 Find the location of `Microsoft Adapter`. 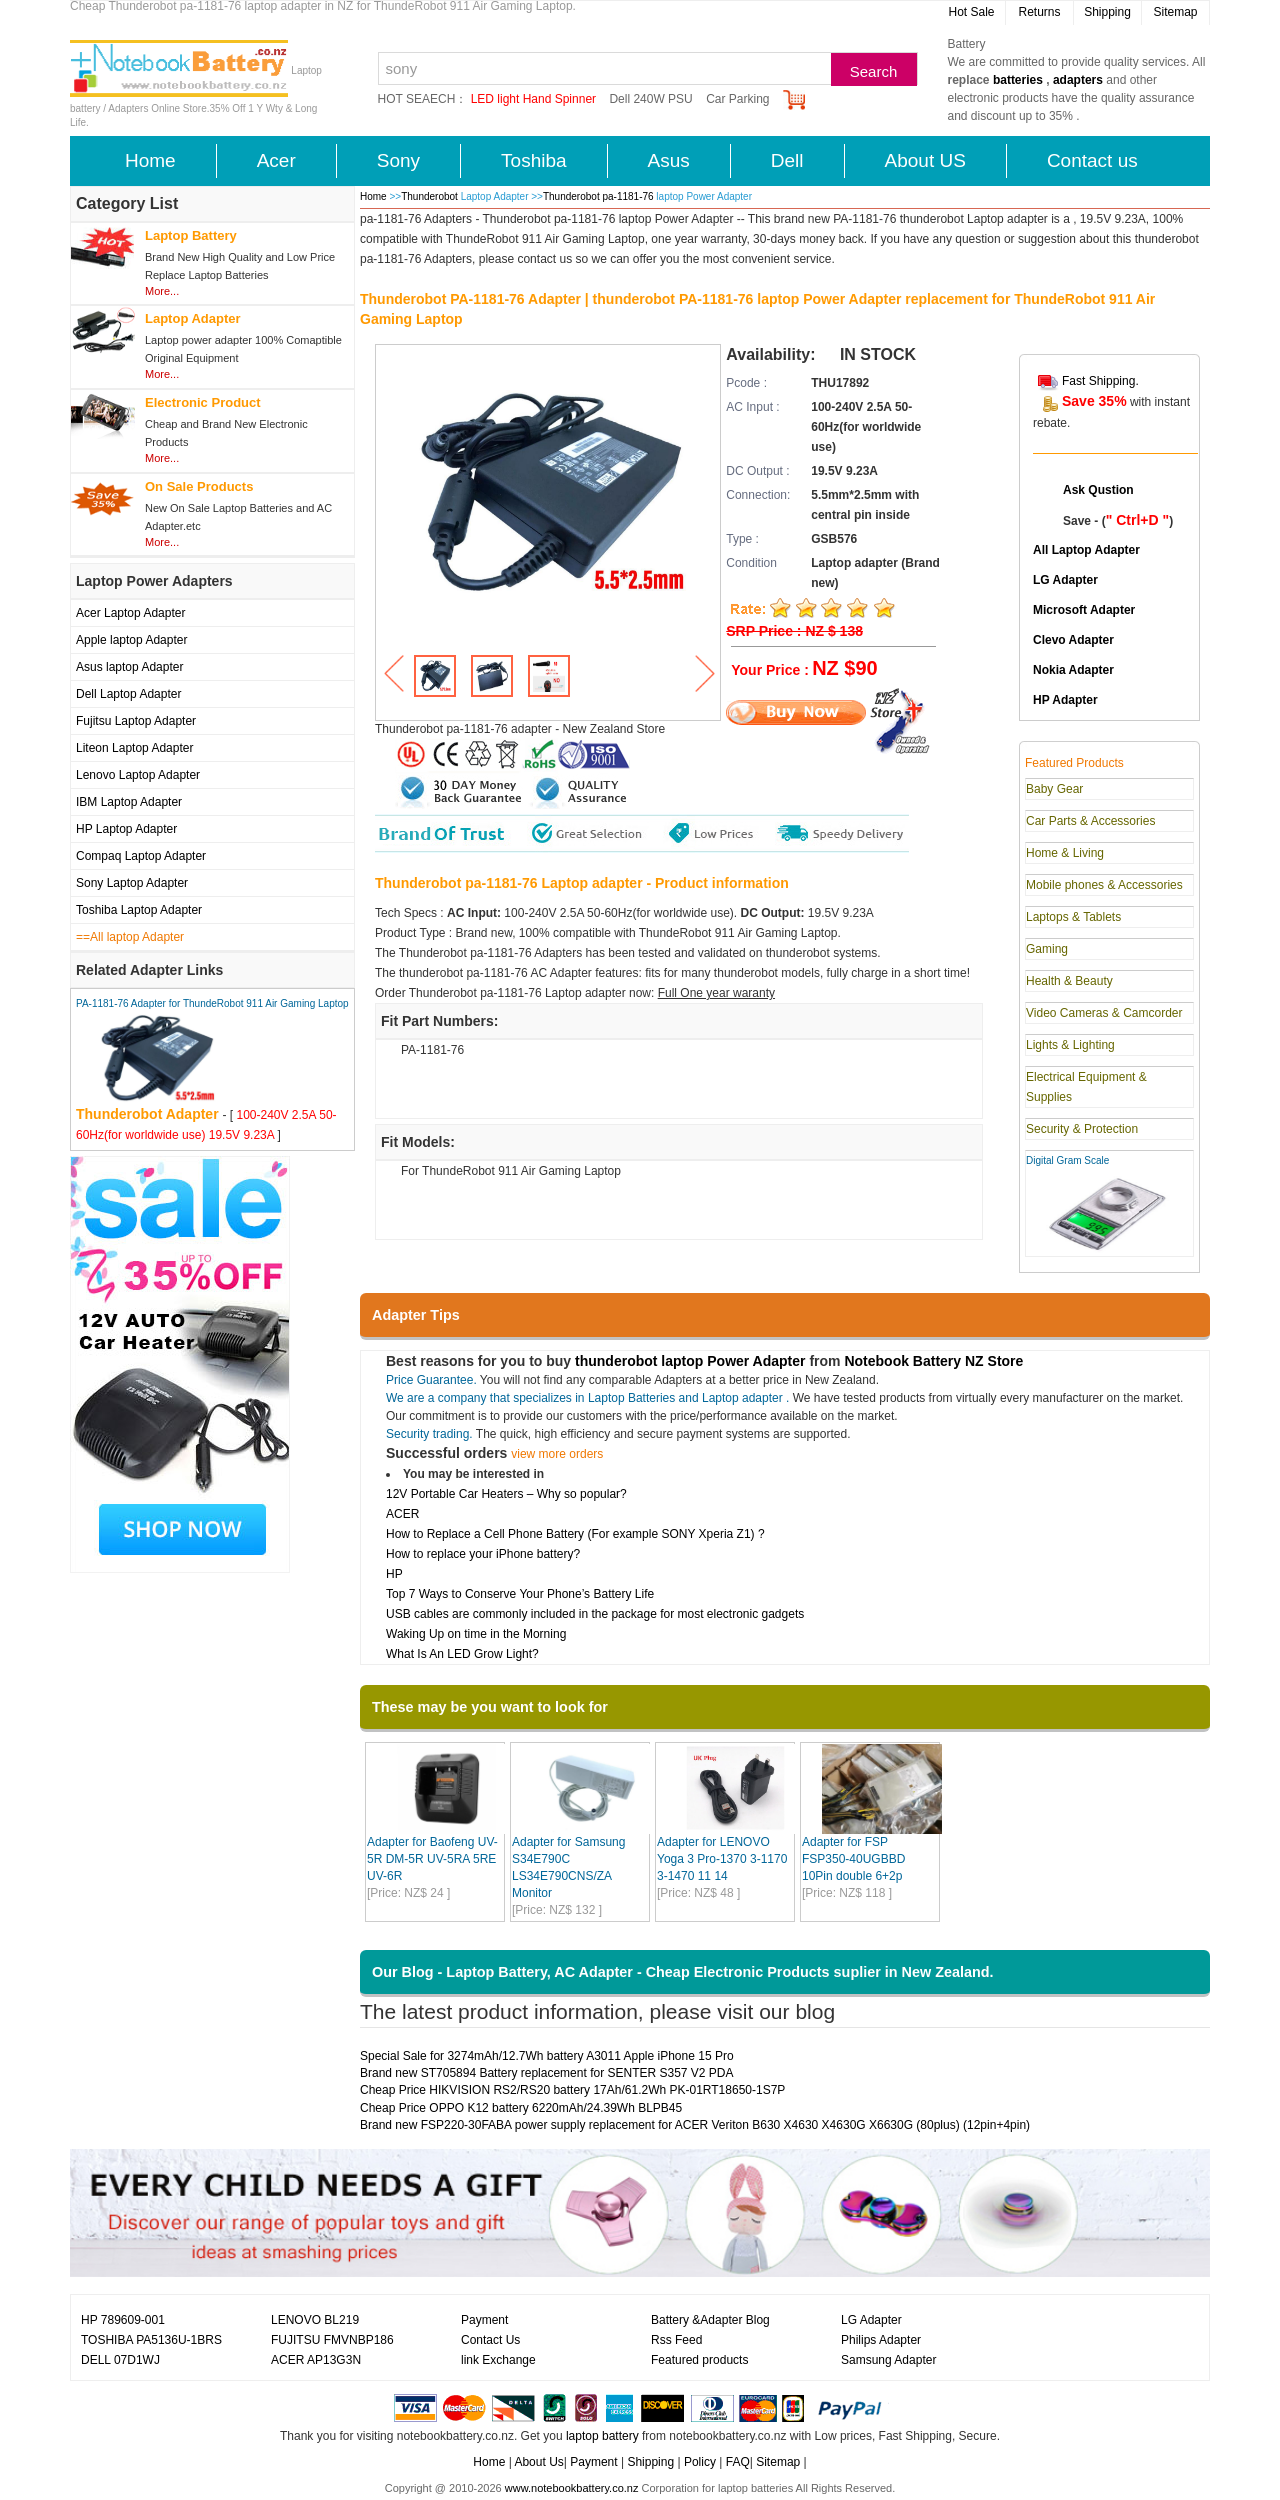

Microsoft Adapter is located at coordinates (1084, 610).